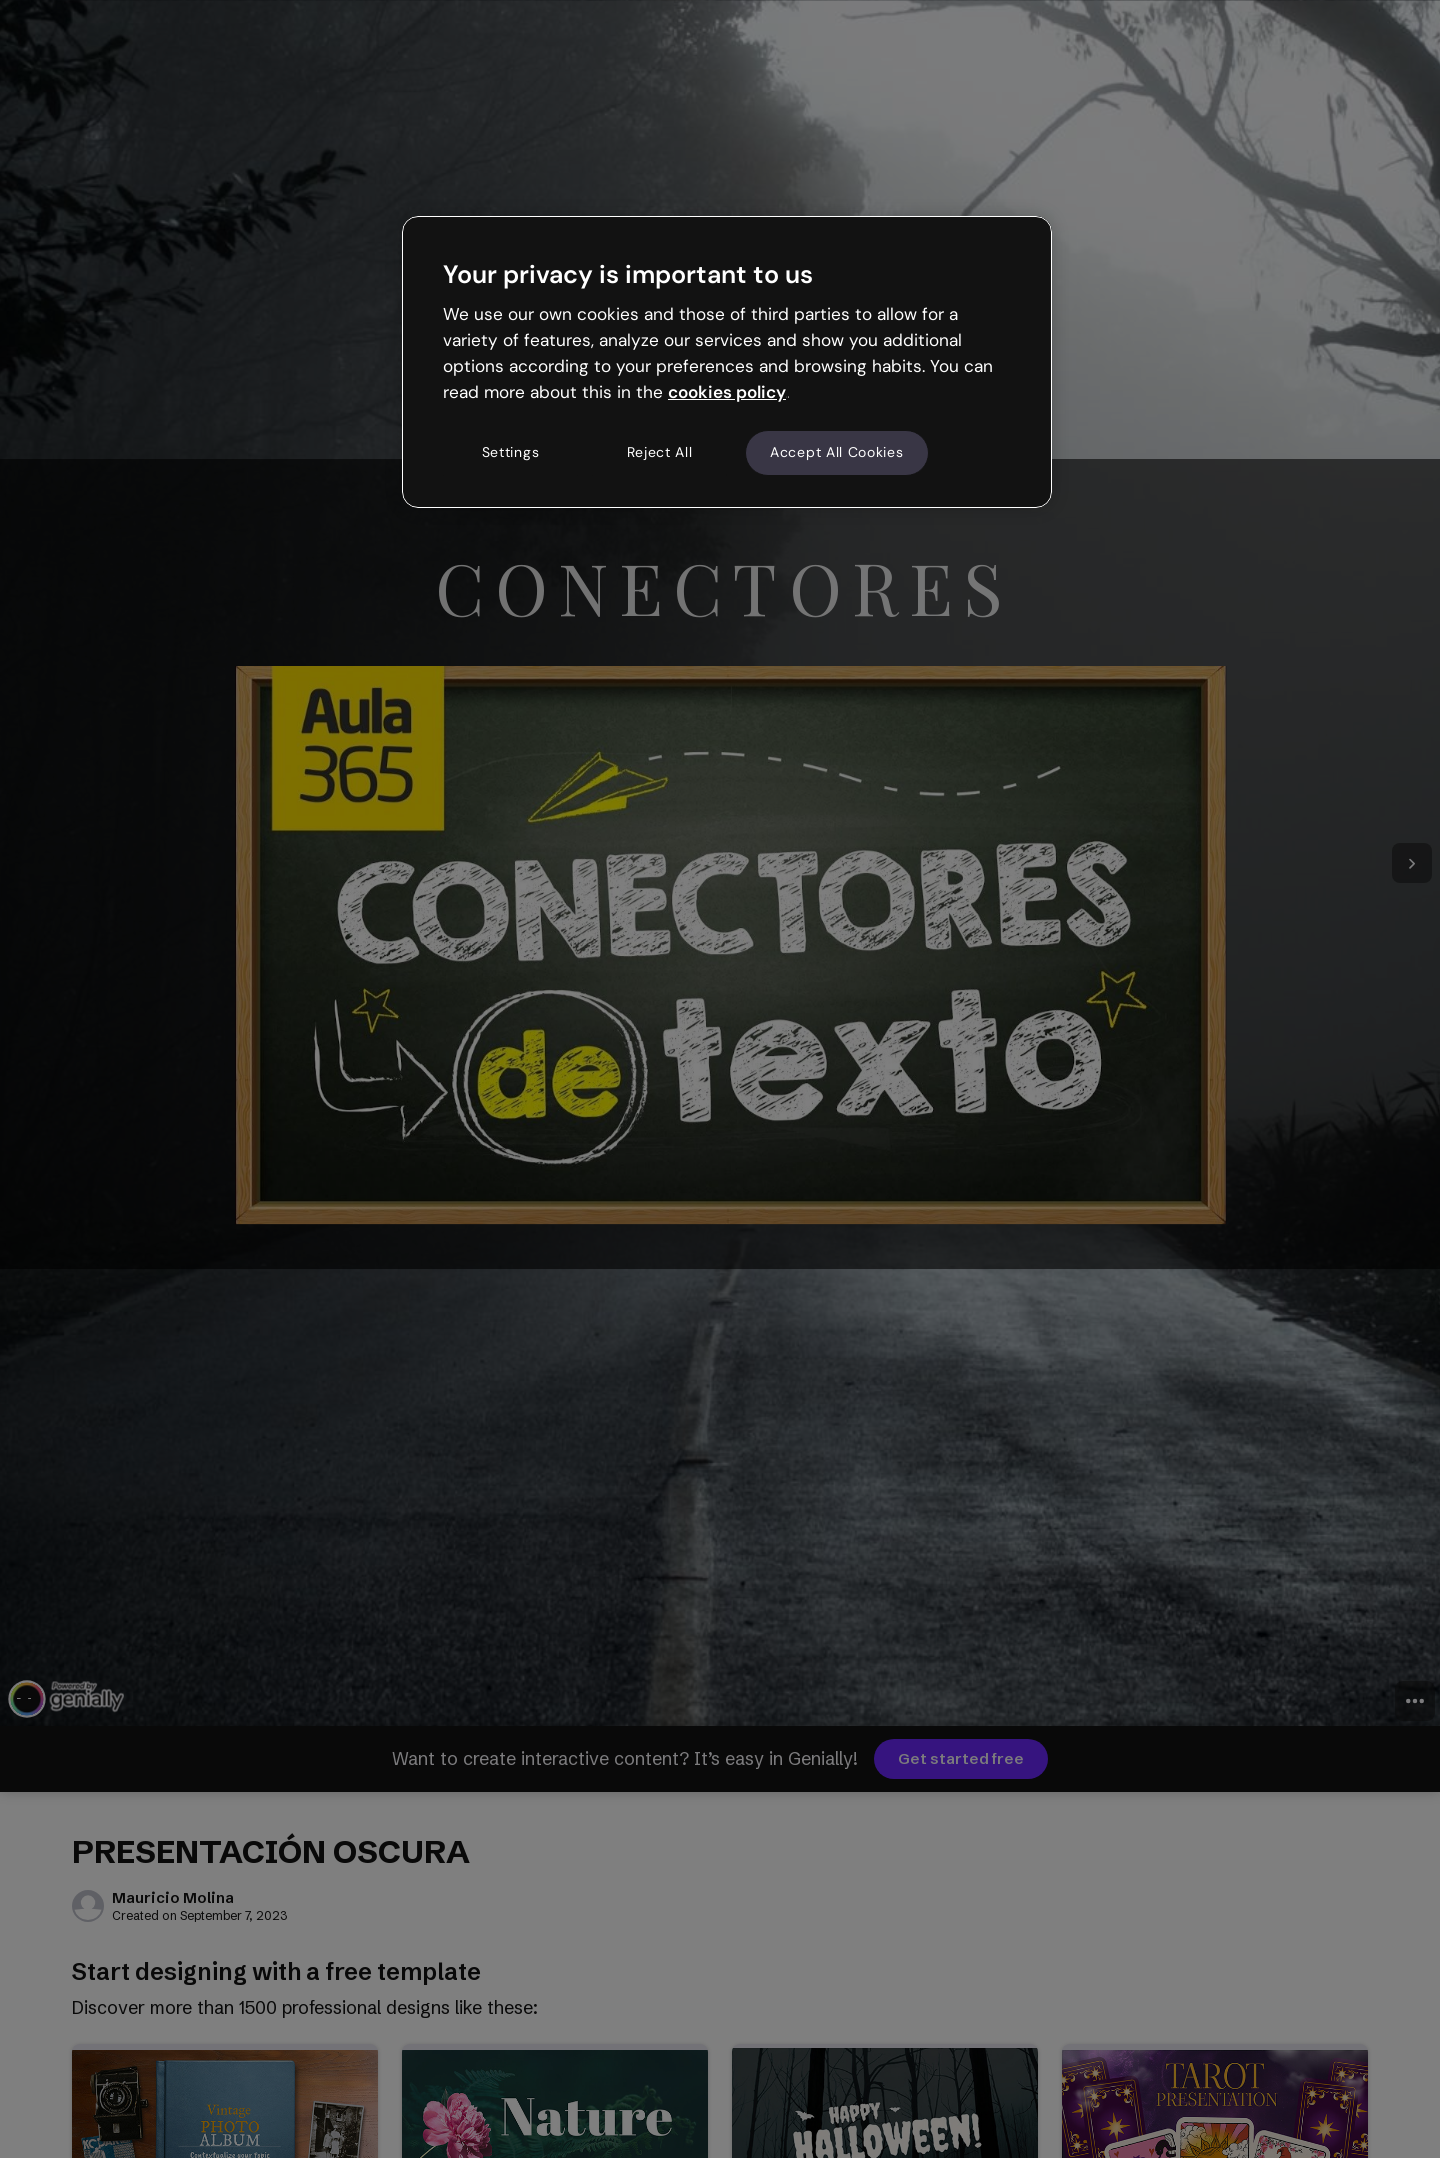 Image resolution: width=1440 pixels, height=2158 pixels. I want to click on [region], so click(727, 362).